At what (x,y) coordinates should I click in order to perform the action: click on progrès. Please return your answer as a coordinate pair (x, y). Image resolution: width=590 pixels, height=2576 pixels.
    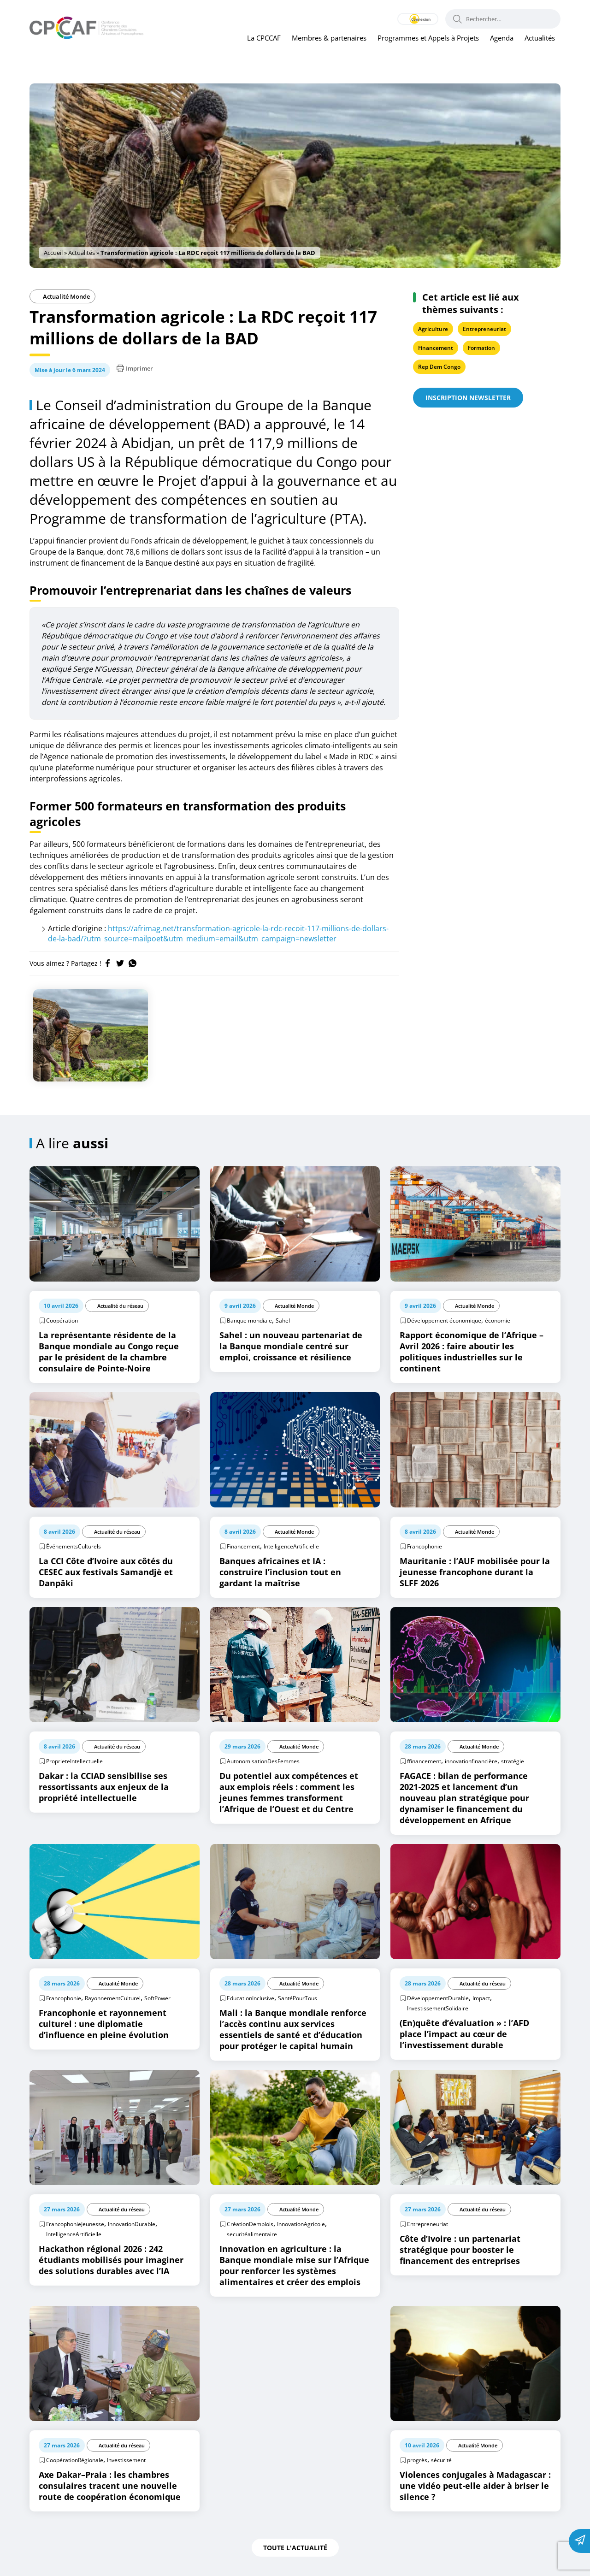
    Looking at the image, I should click on (417, 2460).